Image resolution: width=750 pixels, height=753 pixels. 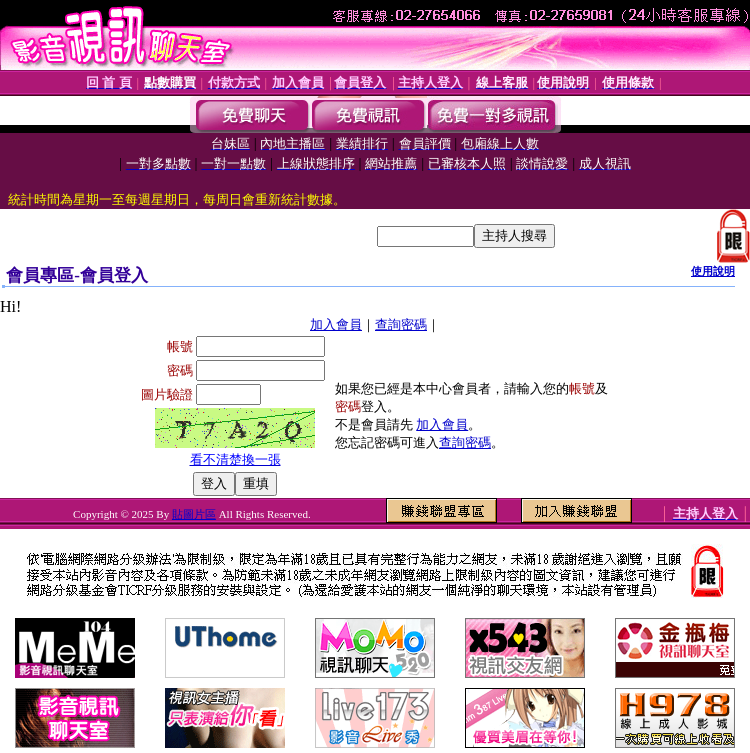 I want to click on 貼圖片區, so click(x=194, y=514).